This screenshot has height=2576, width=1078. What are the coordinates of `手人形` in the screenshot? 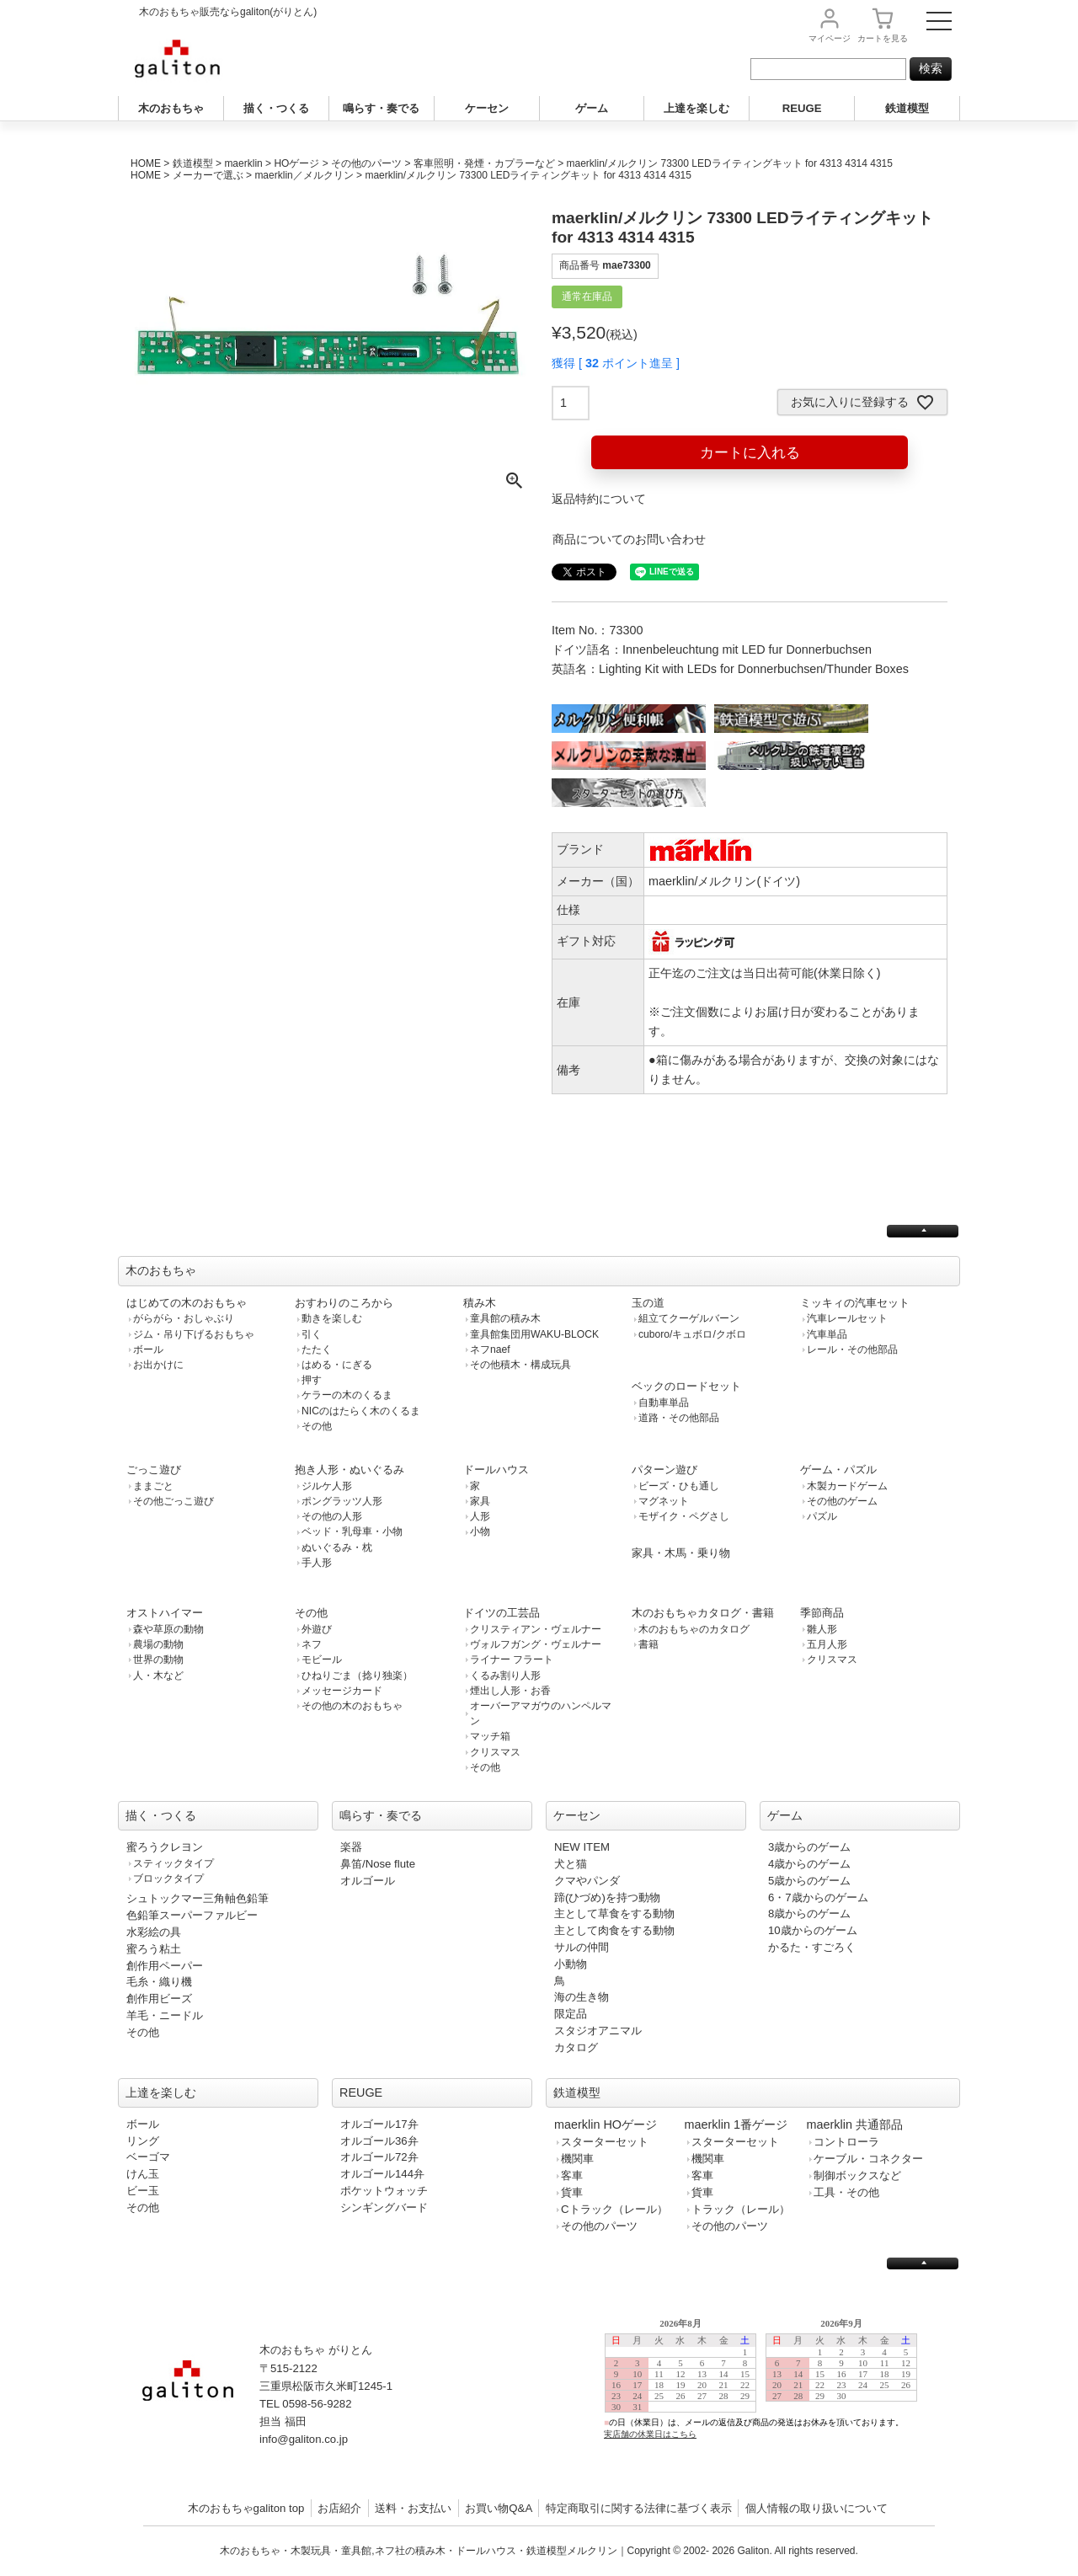 It's located at (317, 1563).